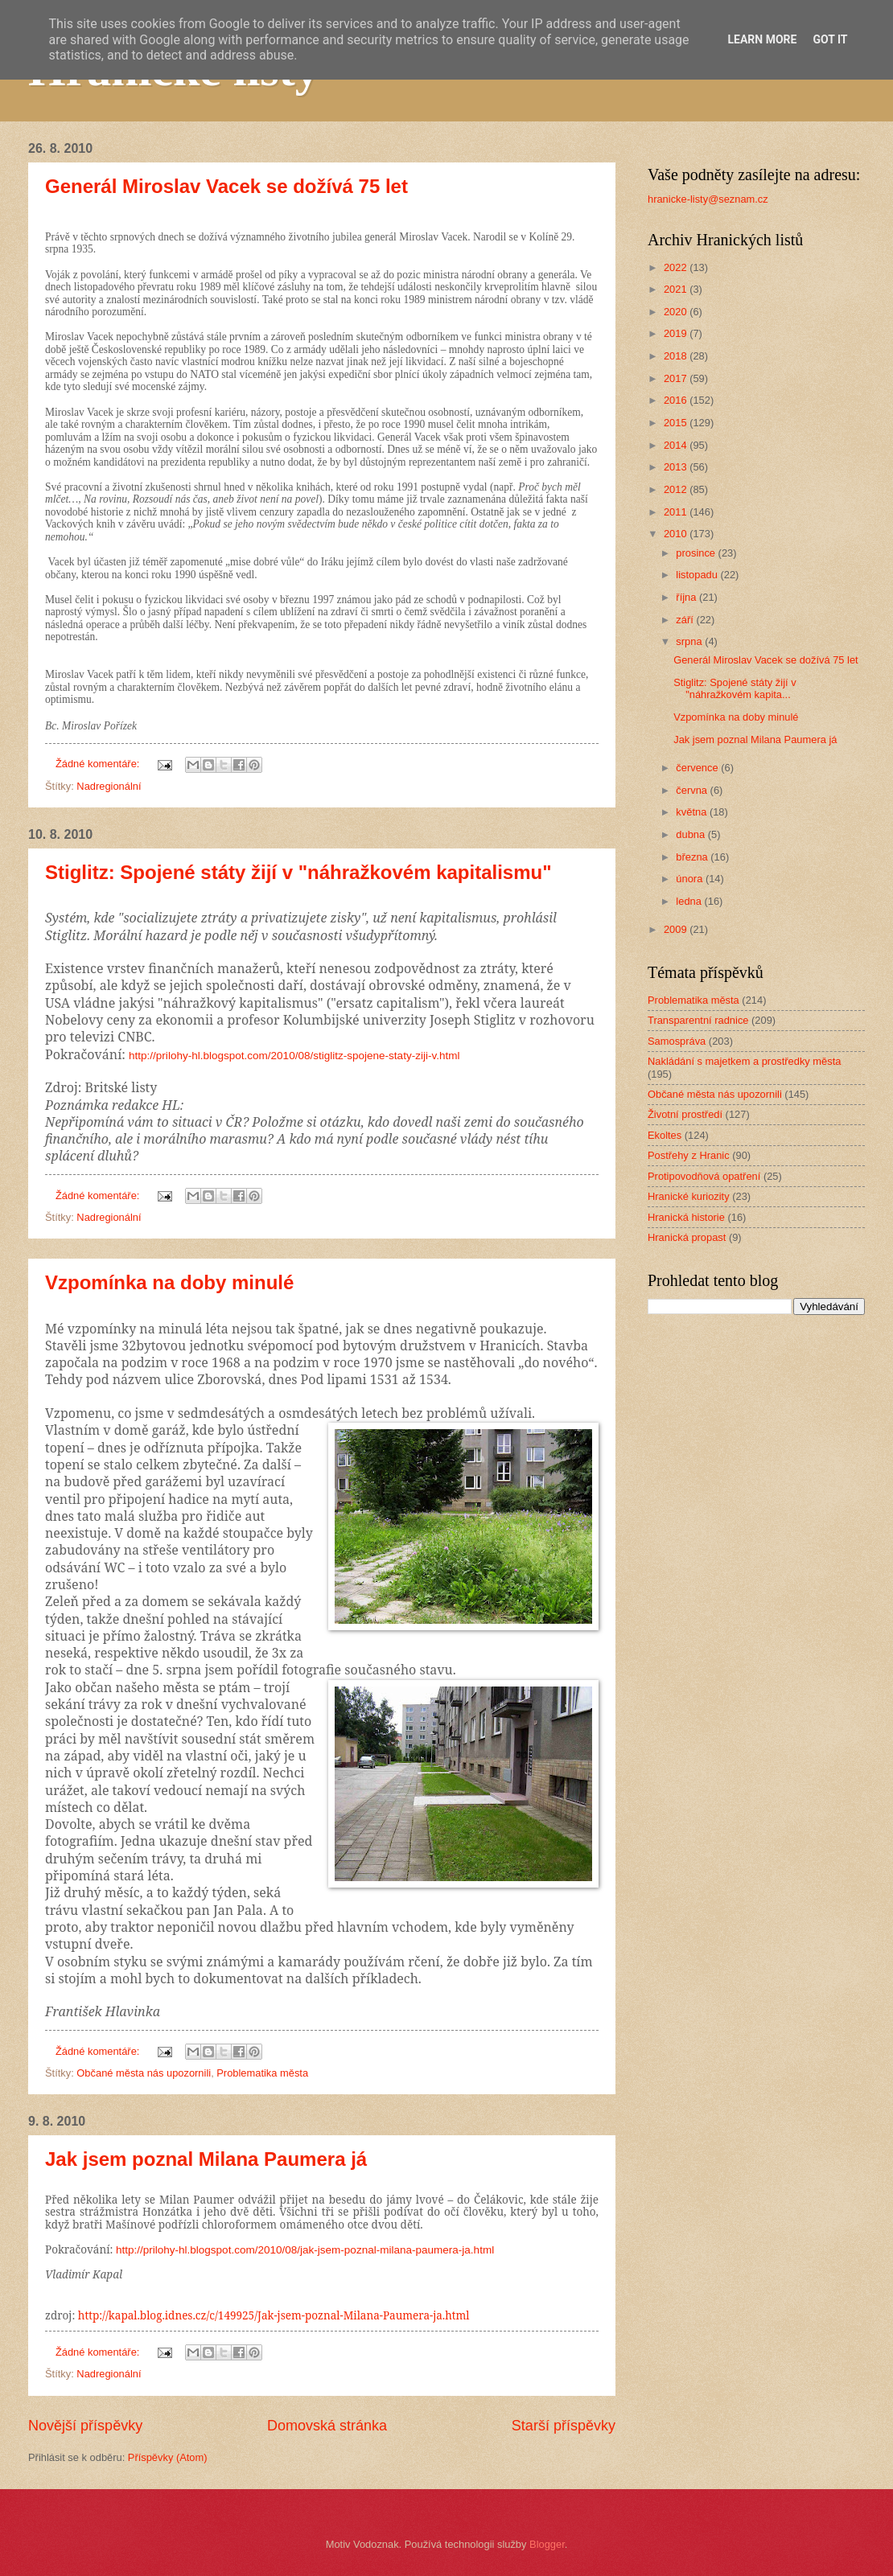 The width and height of the screenshot is (893, 2576). I want to click on Nadregionální, so click(108, 786).